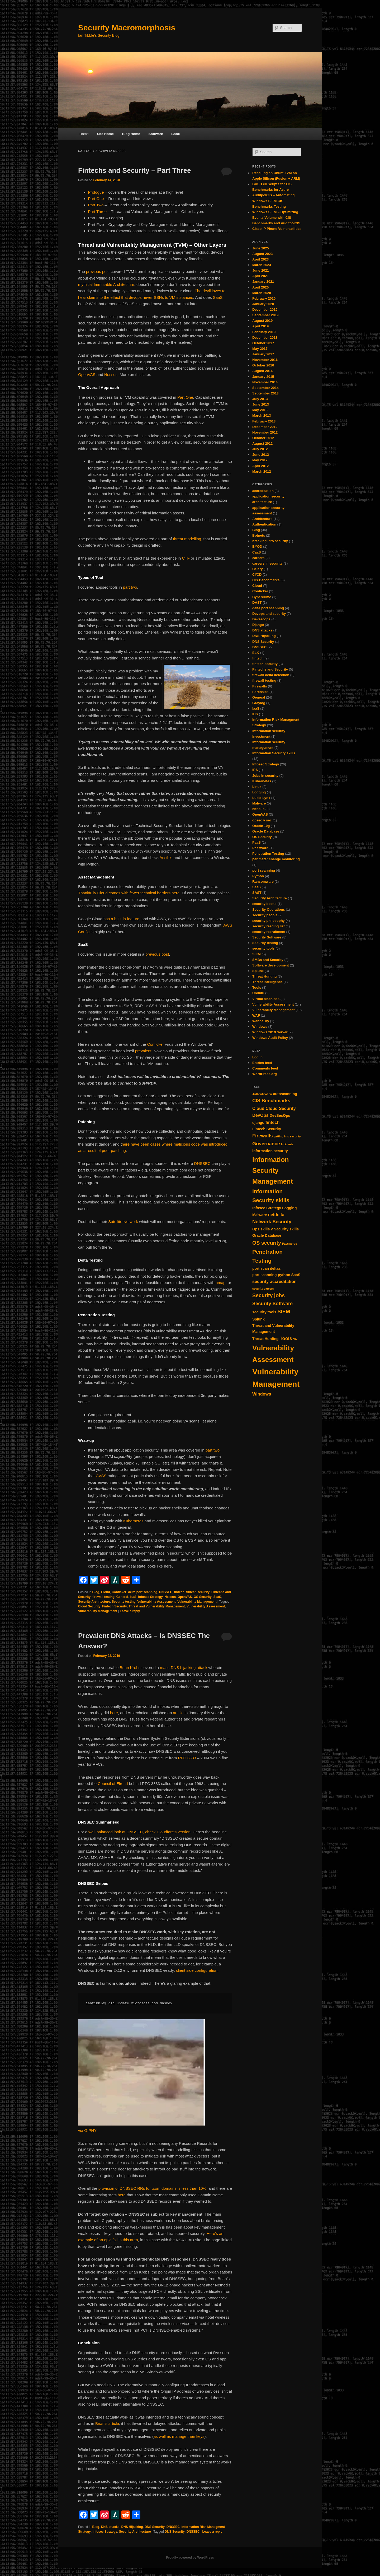  I want to click on nmap, so click(221, 1282).